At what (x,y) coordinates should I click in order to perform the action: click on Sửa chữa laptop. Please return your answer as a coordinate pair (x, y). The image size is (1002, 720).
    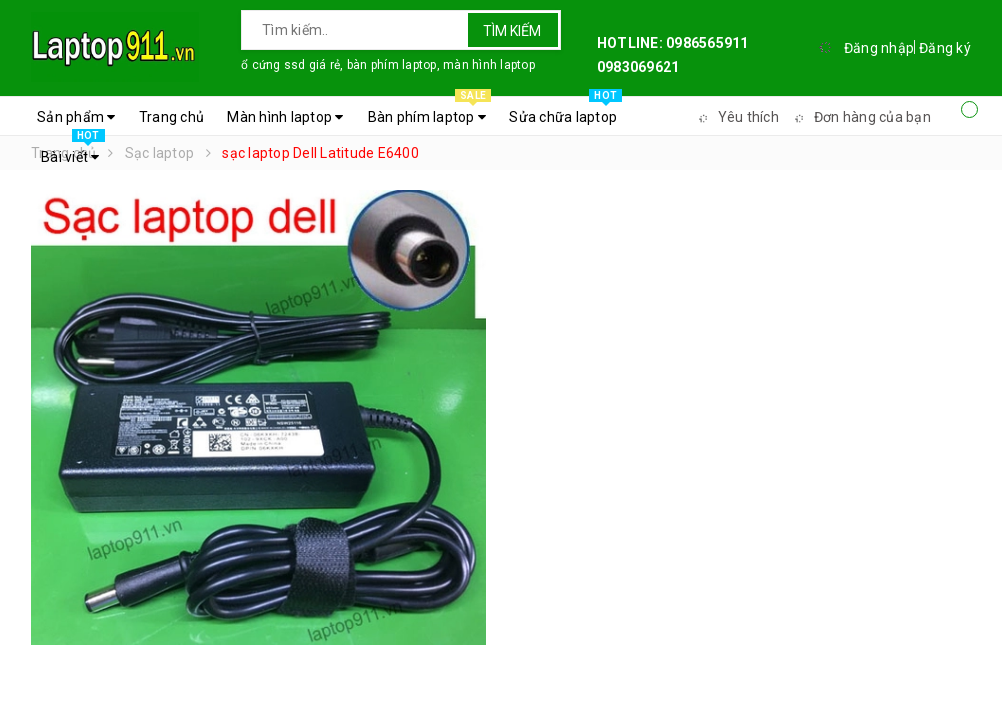
    Looking at the image, I should click on (565, 112).